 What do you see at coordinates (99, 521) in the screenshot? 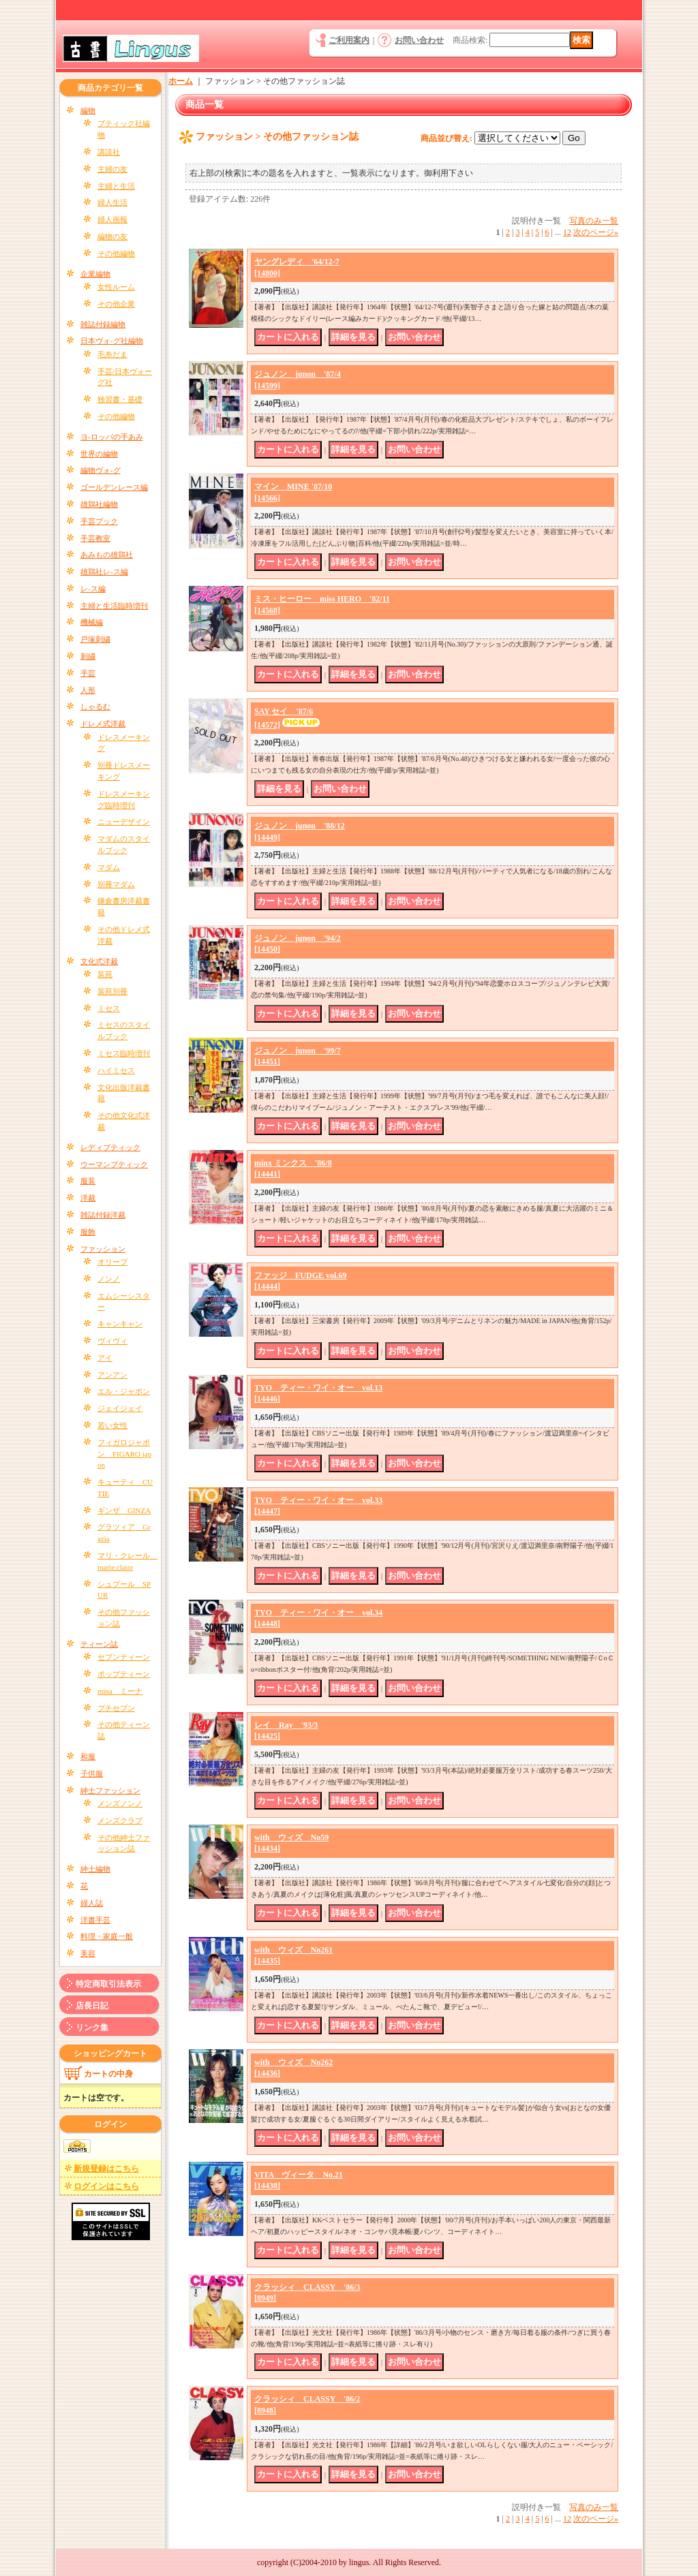
I see `手芸ブック` at bounding box center [99, 521].